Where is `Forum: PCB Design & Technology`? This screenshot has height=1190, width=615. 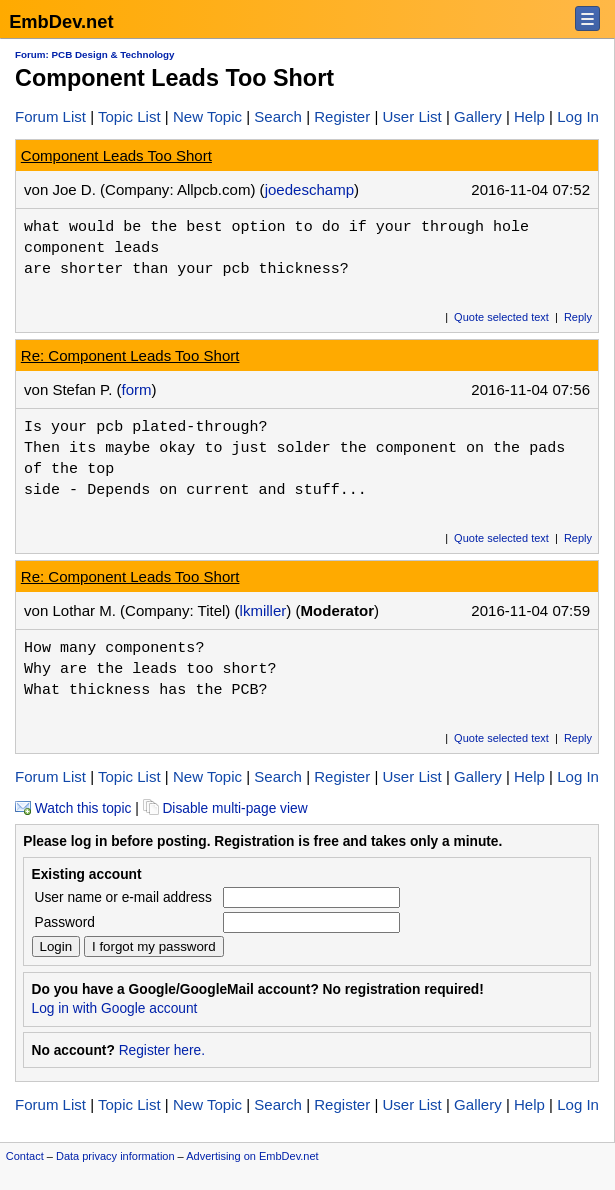 Forum: PCB Design & Technology is located at coordinates (95, 54).